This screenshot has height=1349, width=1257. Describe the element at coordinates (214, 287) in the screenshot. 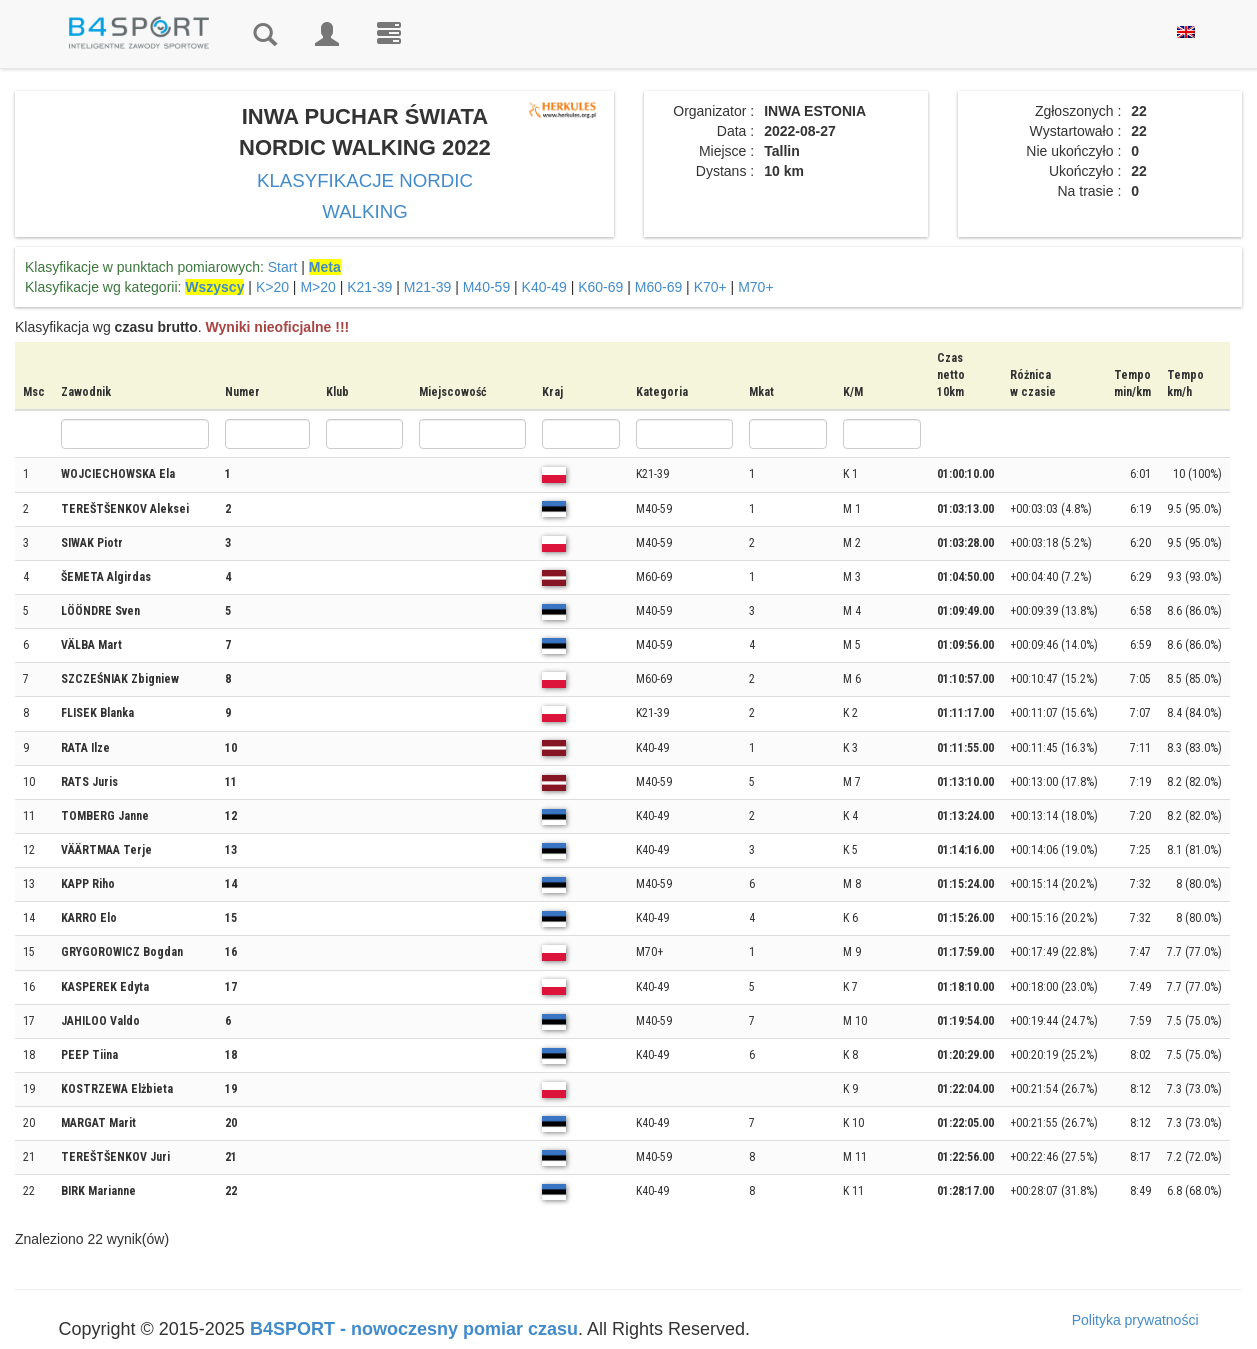

I see `Wszyscy` at that location.